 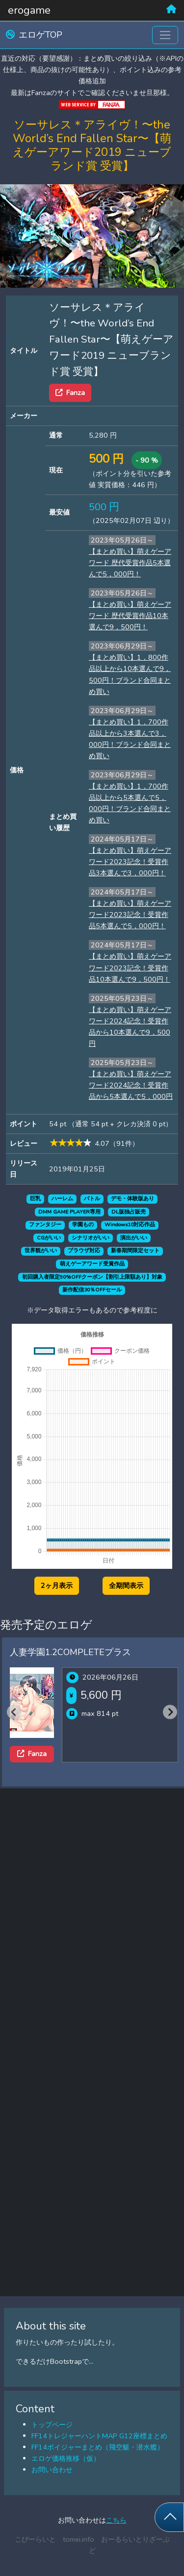 I want to click on 人妻学園1.2COMPLETEプラス, so click(x=70, y=1652).